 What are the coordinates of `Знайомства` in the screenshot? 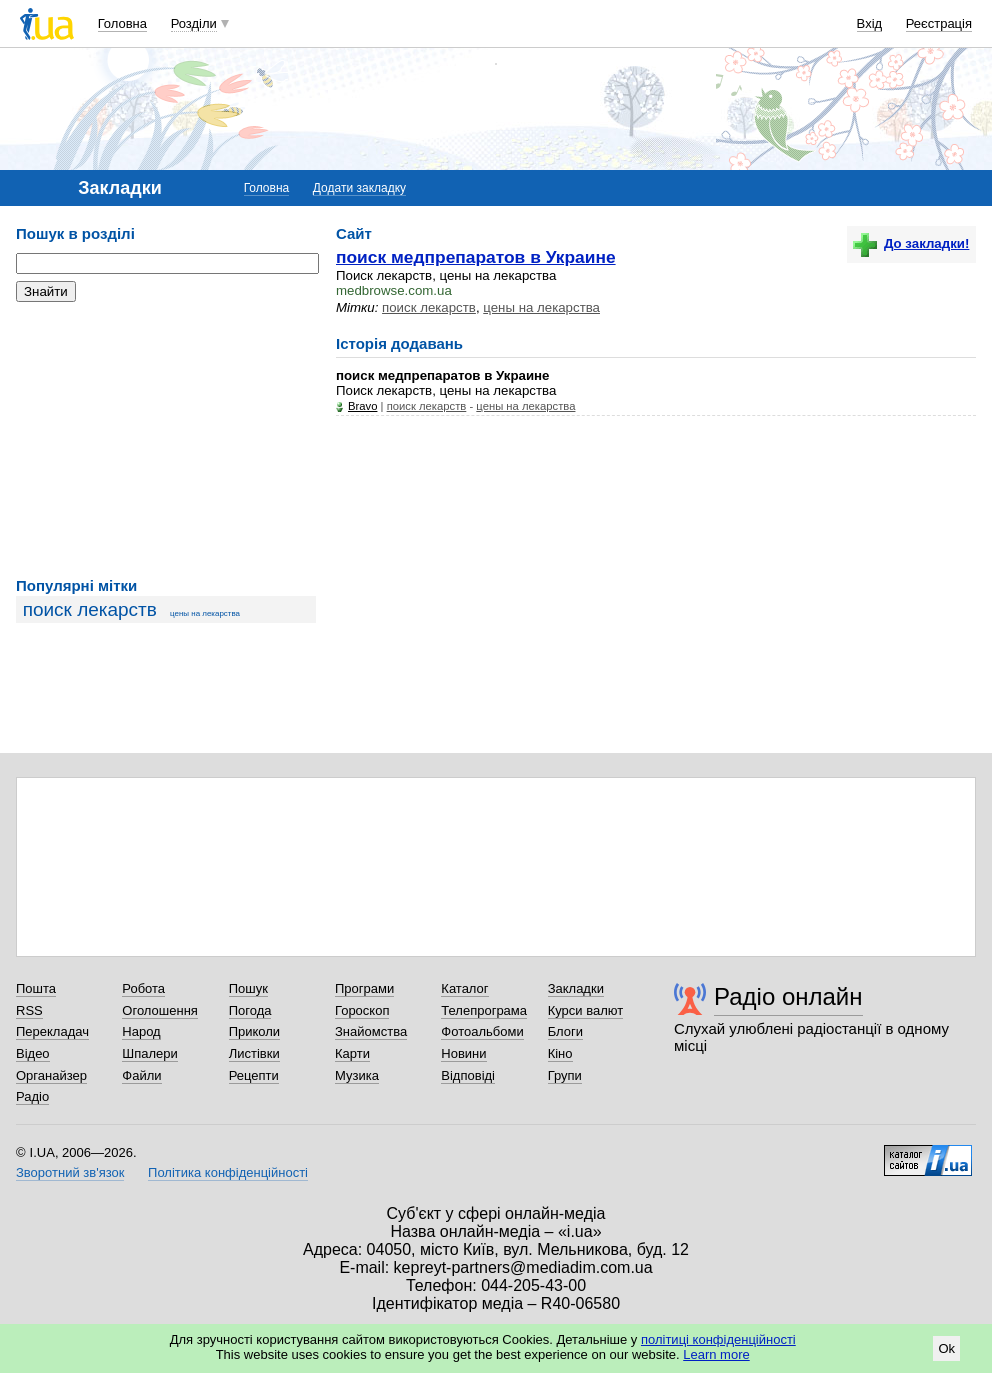 It's located at (371, 1031).